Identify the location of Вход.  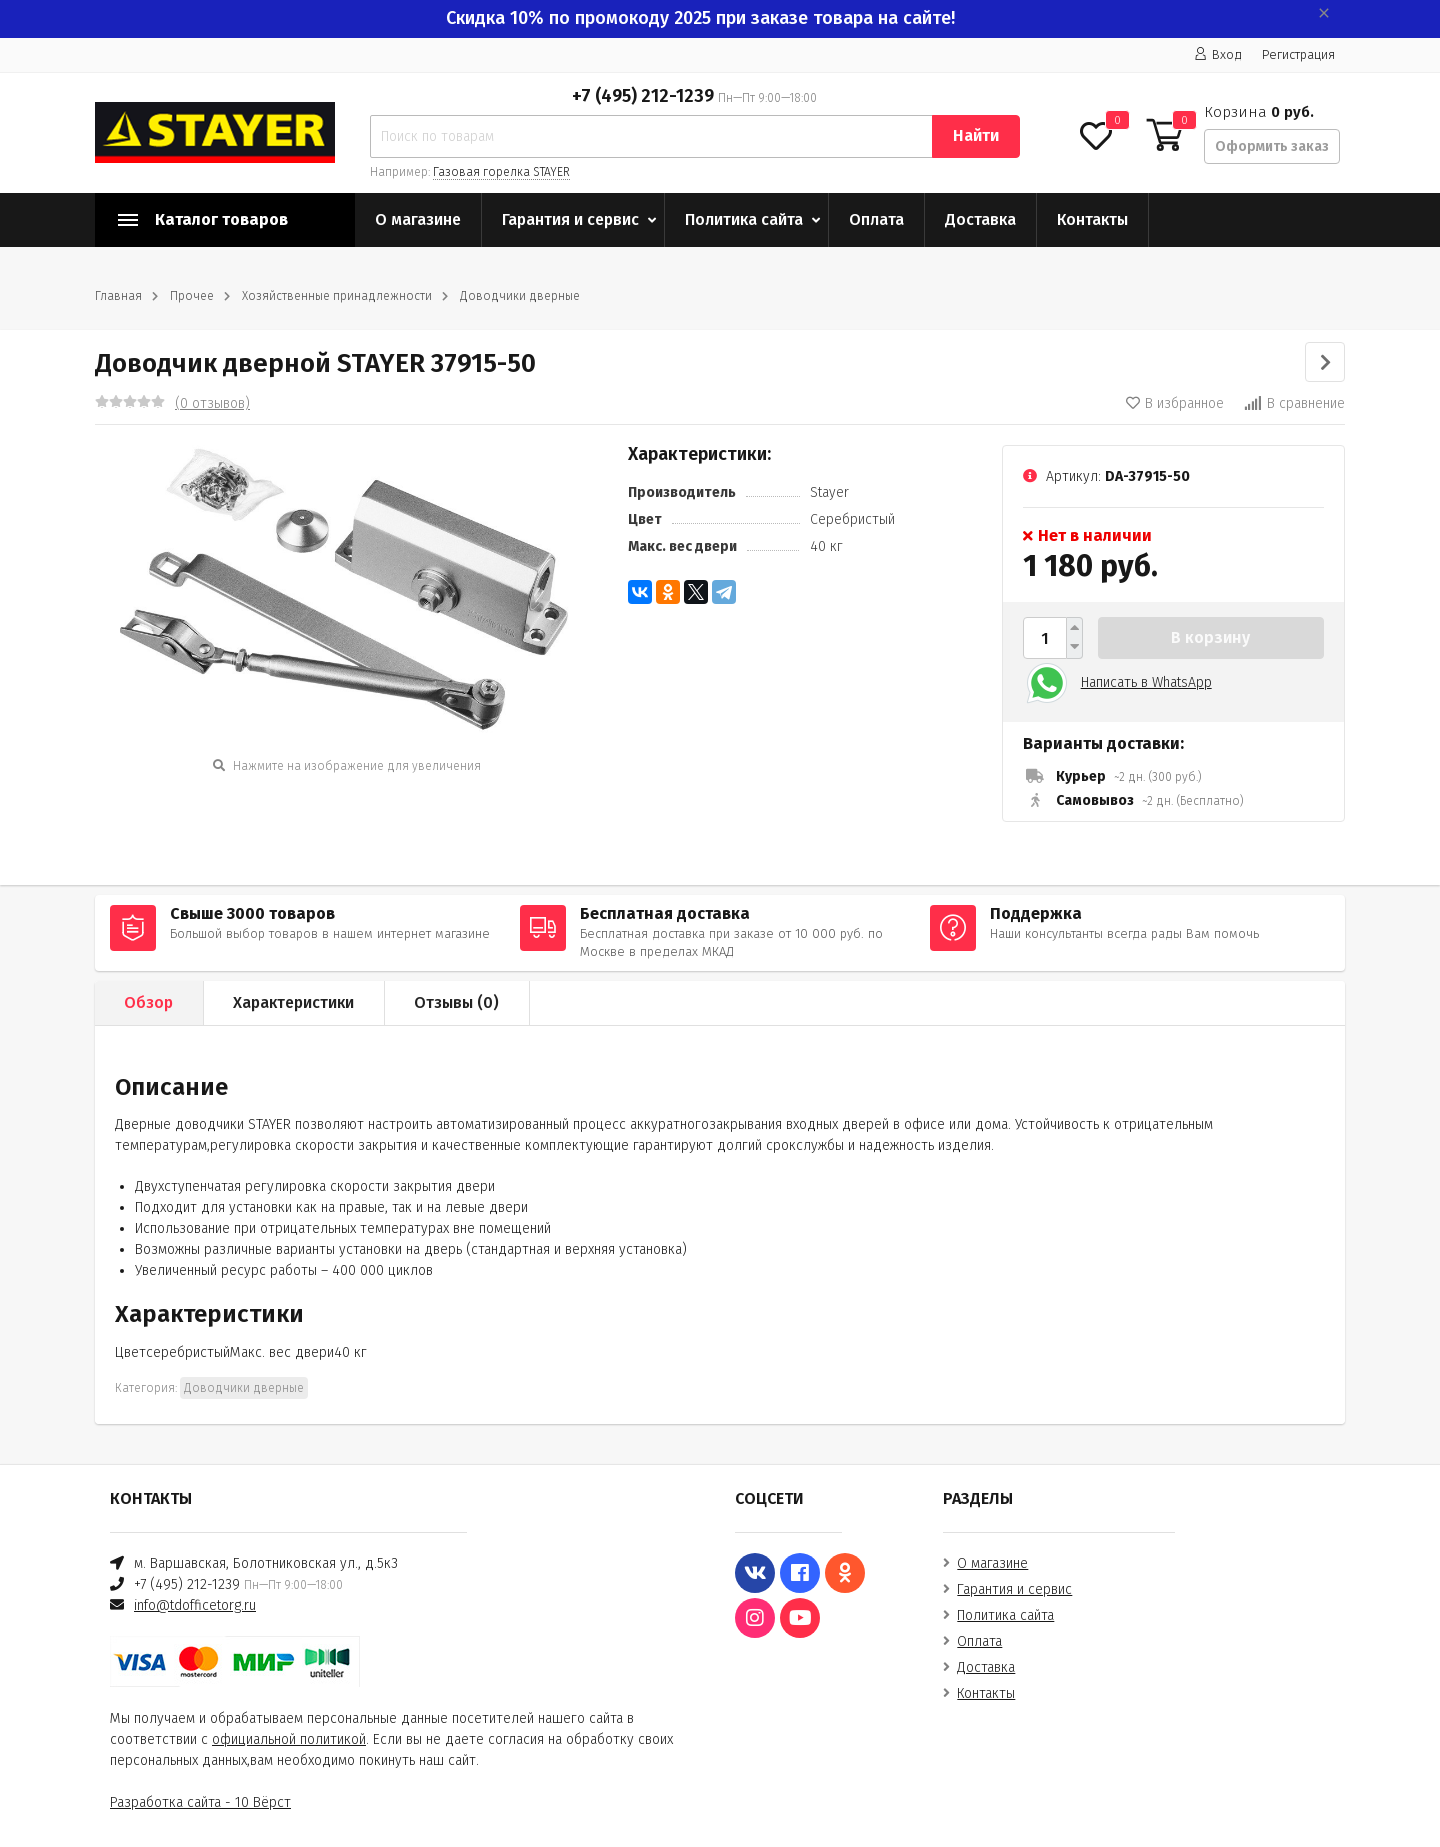
(1218, 54).